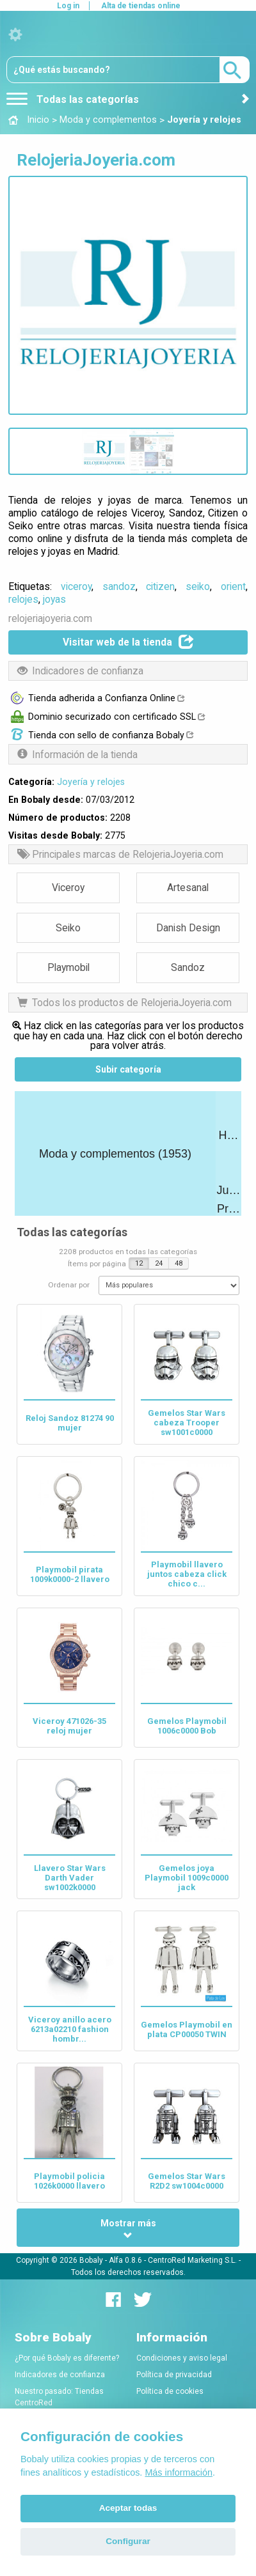  What do you see at coordinates (23, 599) in the screenshot?
I see `relojes` at bounding box center [23, 599].